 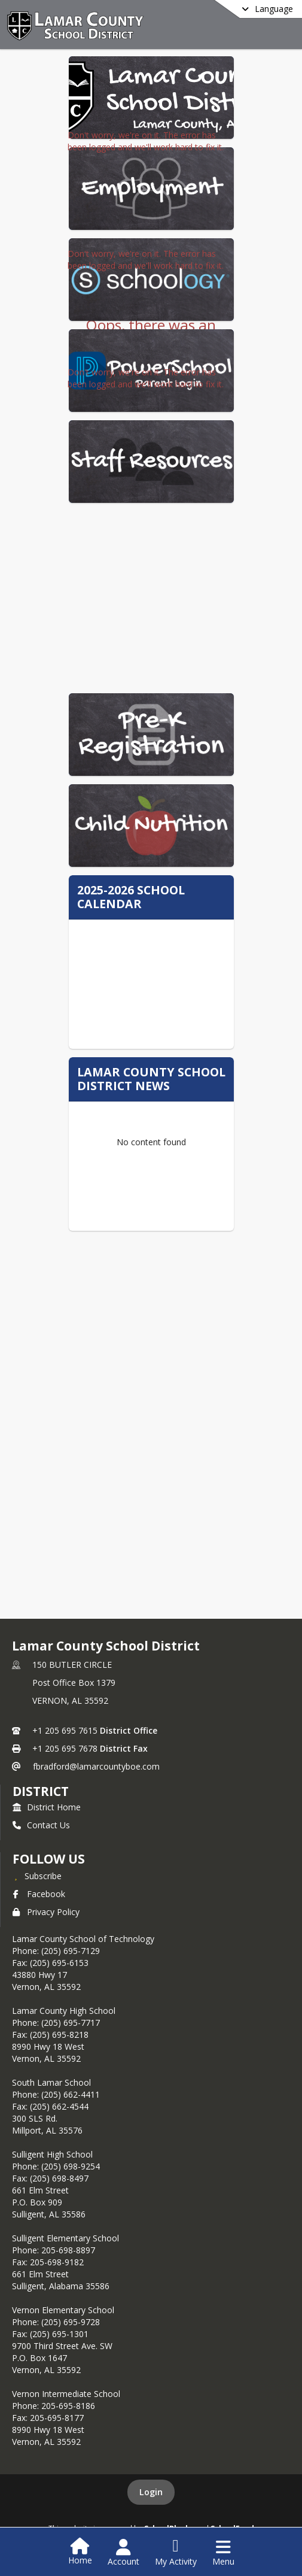 What do you see at coordinates (123, 2553) in the screenshot?
I see `[Open Account Menu]` at bounding box center [123, 2553].